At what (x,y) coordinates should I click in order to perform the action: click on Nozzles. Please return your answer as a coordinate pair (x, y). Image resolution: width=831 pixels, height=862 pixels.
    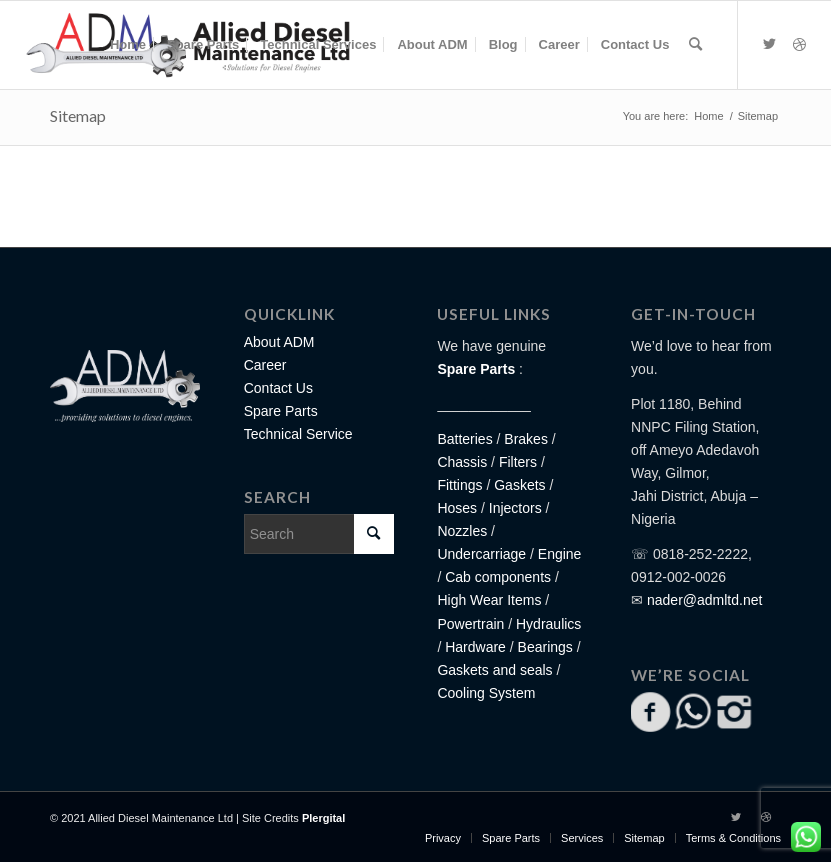
    Looking at the image, I should click on (462, 531).